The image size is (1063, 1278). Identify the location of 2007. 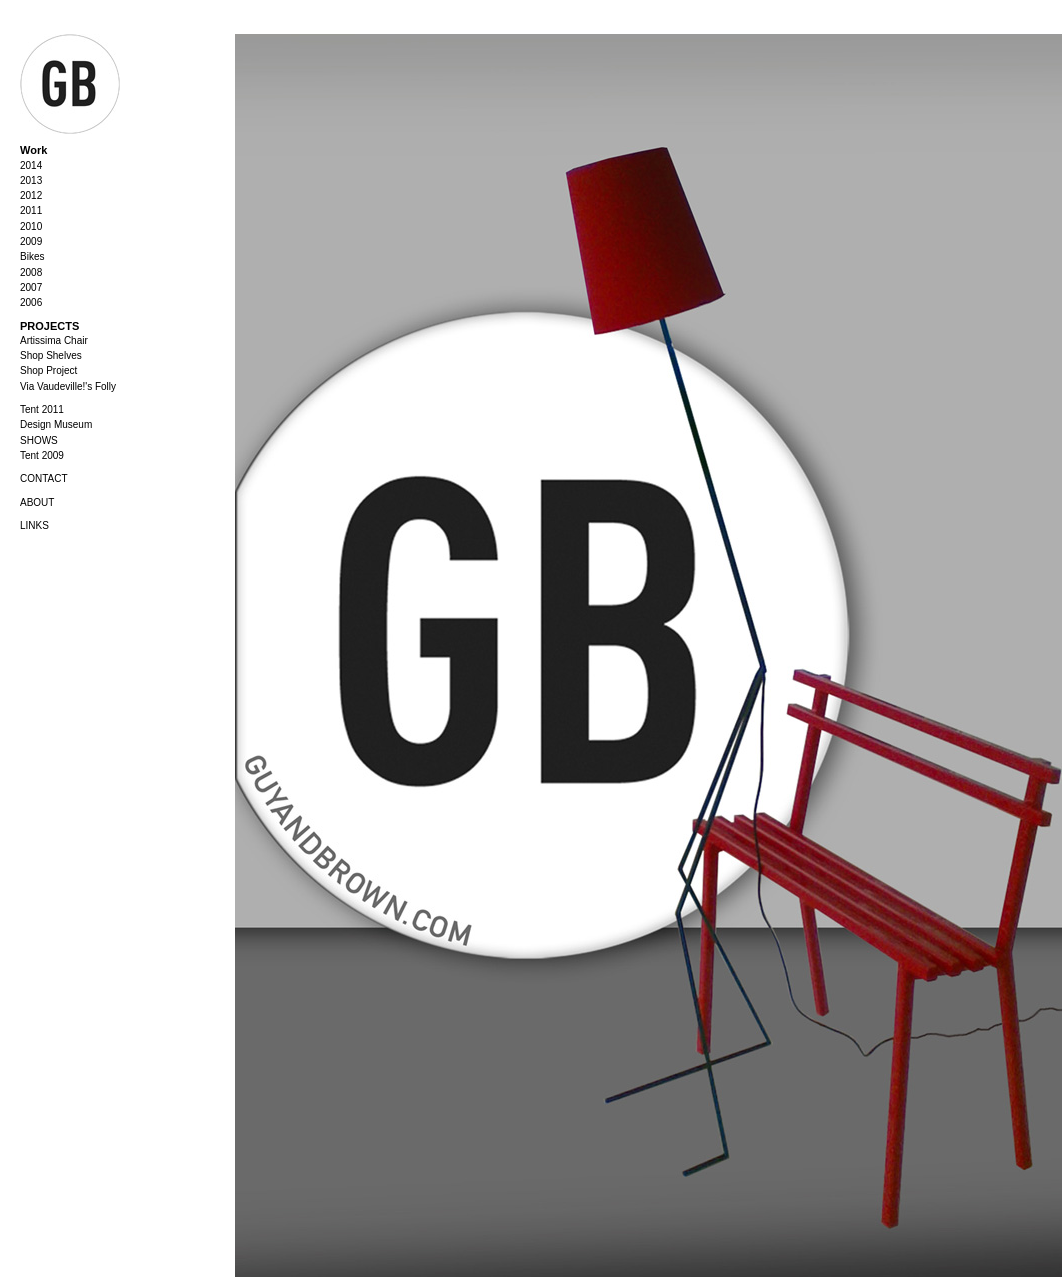
(31, 287).